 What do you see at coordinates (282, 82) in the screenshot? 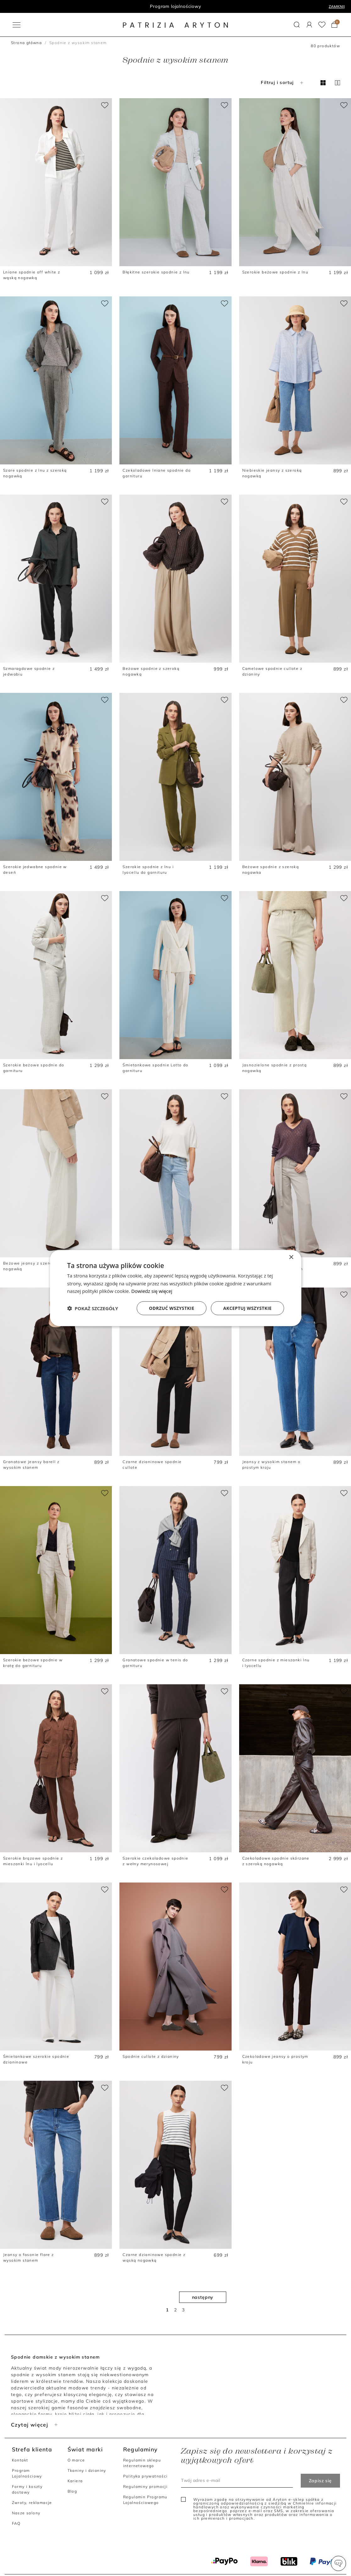
I see `Filtruj i sortuj` at bounding box center [282, 82].